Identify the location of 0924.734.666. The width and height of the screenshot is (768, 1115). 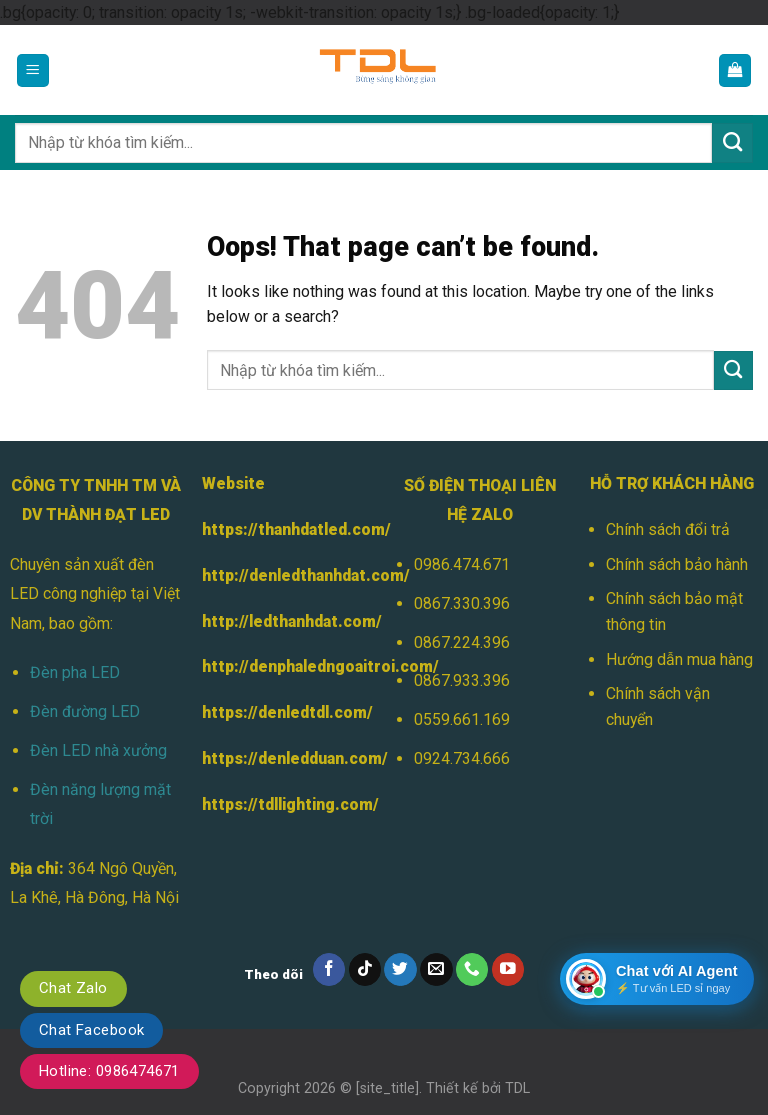
(462, 758).